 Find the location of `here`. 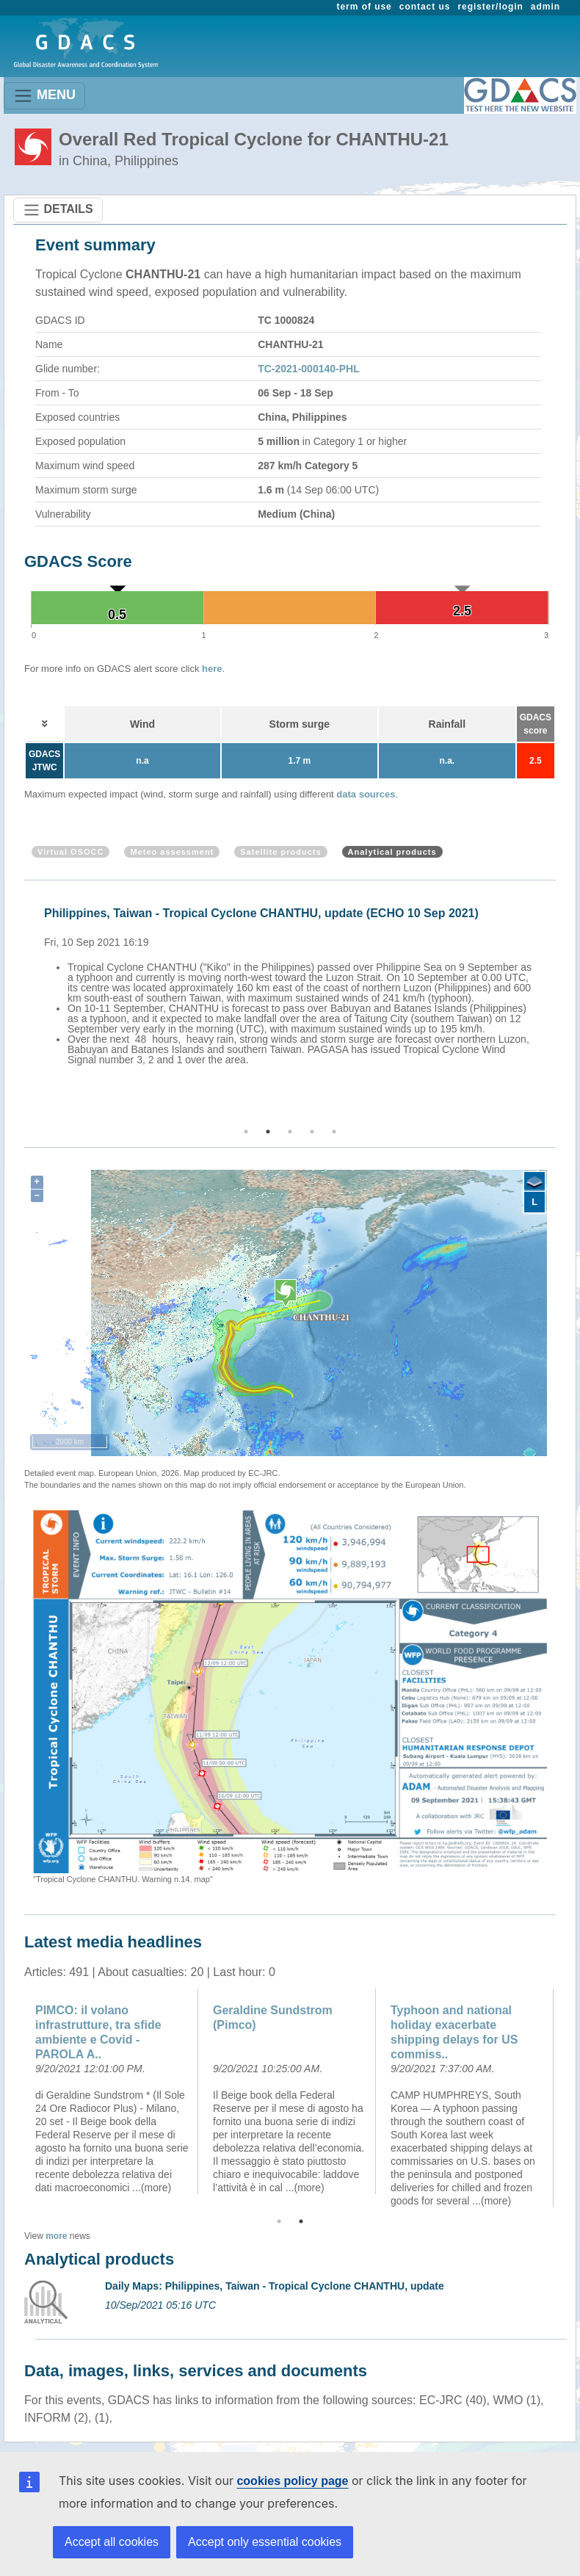

here is located at coordinates (212, 668).